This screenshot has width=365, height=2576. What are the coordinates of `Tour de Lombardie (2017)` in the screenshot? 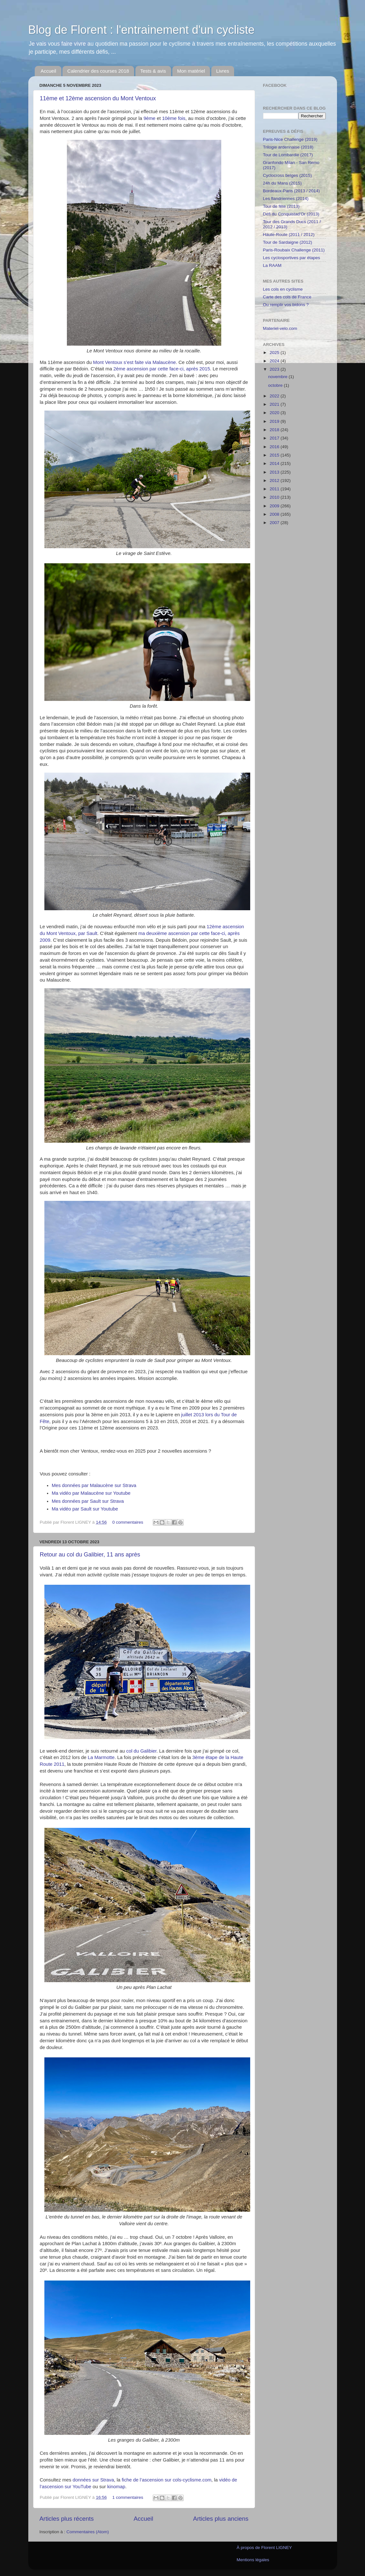 It's located at (288, 154).